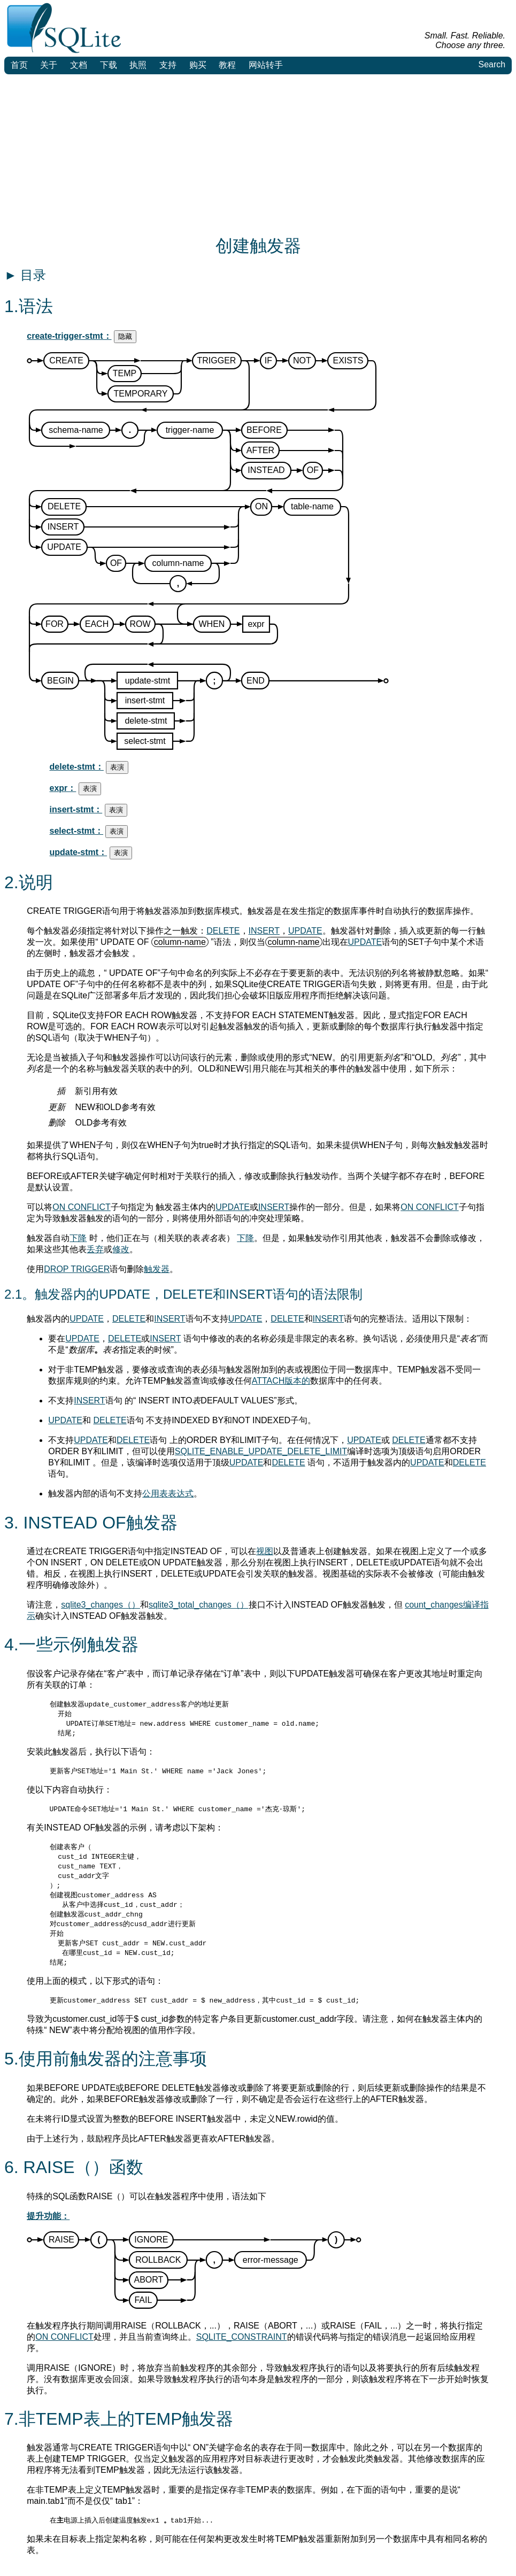 This screenshot has height=2576, width=516. Describe the element at coordinates (25, 275) in the screenshot. I see `目录` at that location.